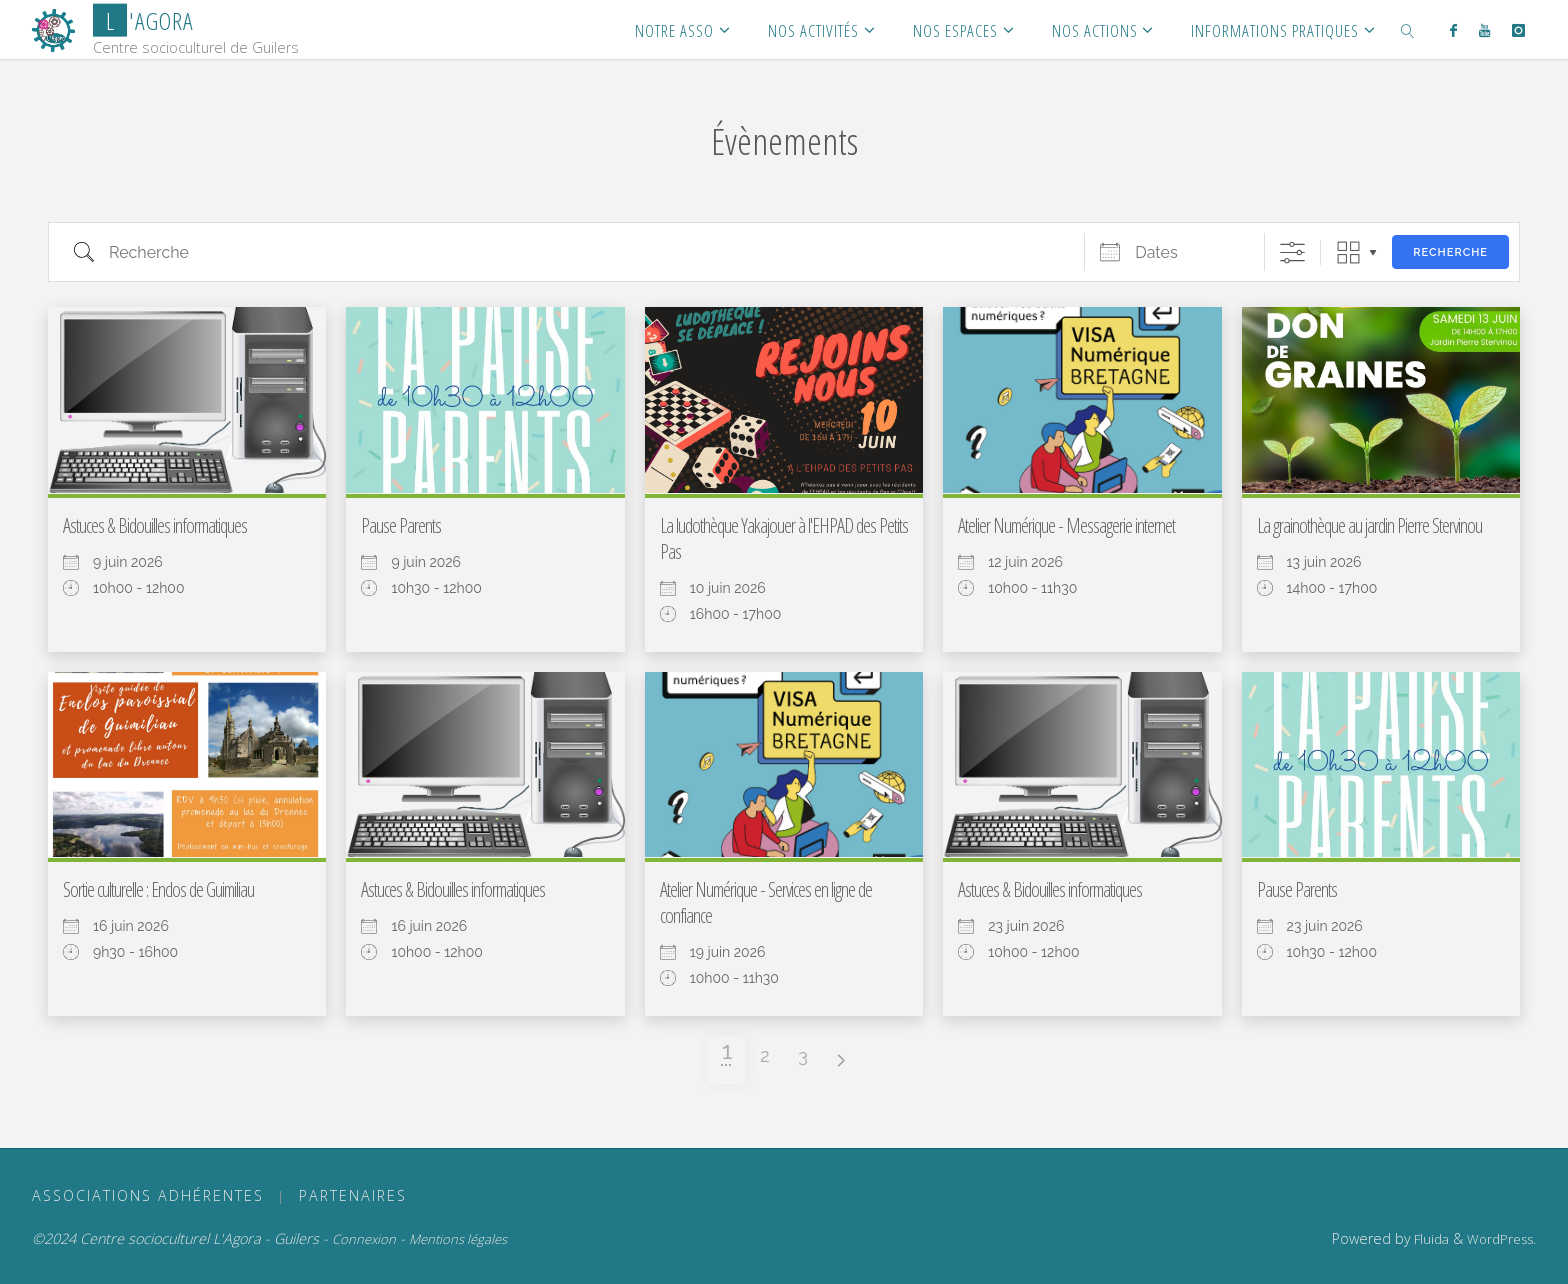 Image resolution: width=1568 pixels, height=1284 pixels. I want to click on Atelier Numérique - Services en ligne de confiance, so click(766, 902).